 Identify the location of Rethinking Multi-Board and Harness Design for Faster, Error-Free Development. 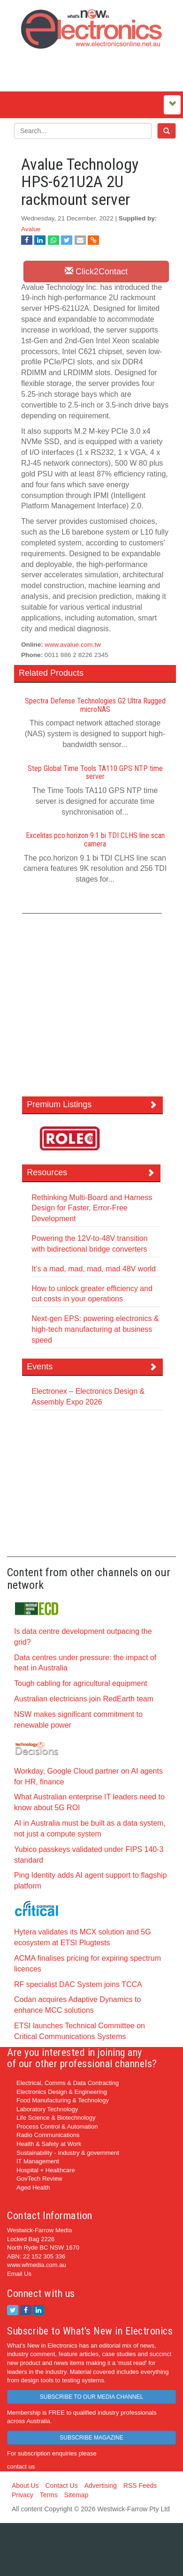
(91, 1208).